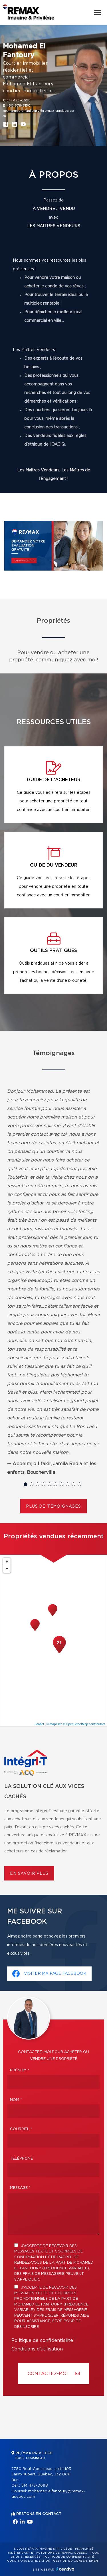 This screenshot has width=107, height=2576. Describe the element at coordinates (20, 2188) in the screenshot. I see `Message *` at that location.